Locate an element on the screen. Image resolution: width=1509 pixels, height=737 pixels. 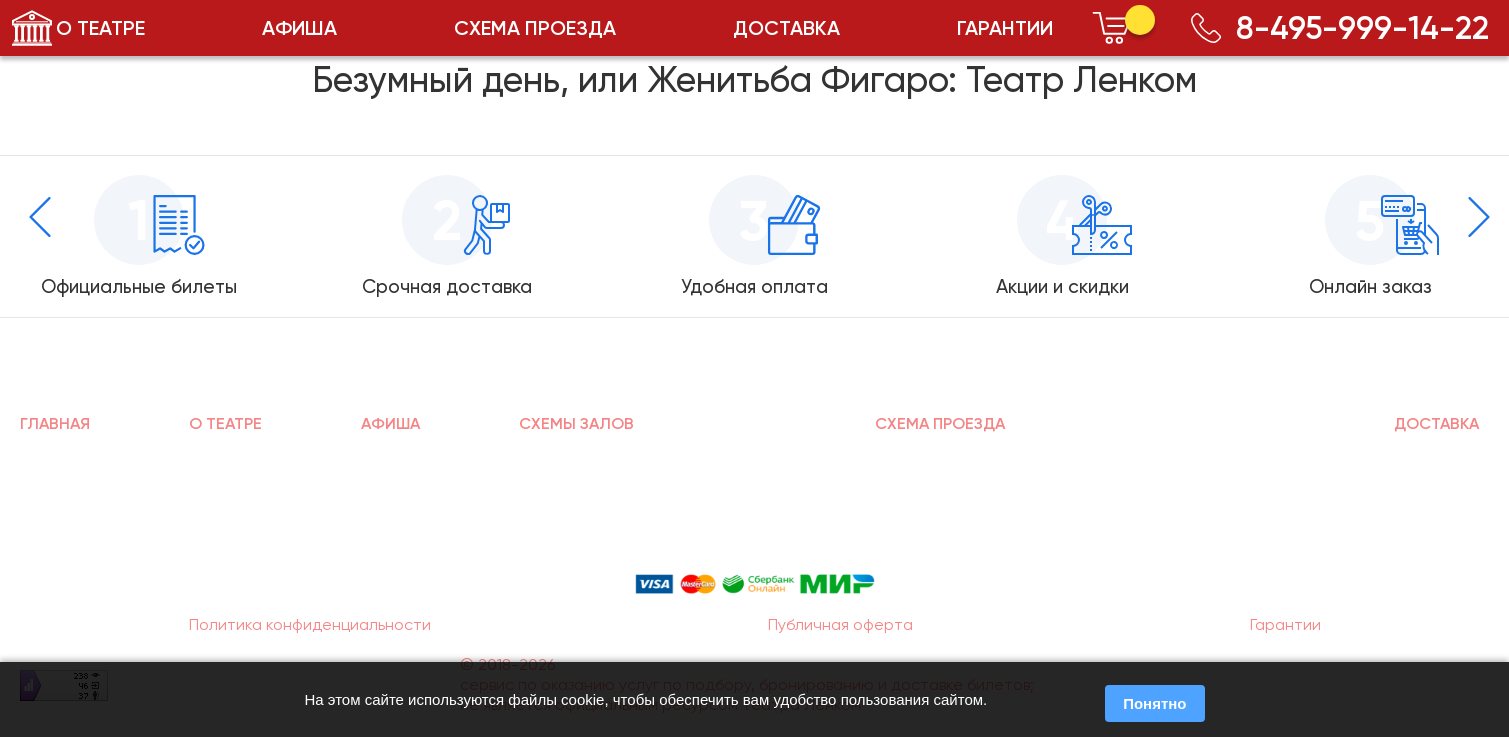
СХЕМЫ ЗАЛОВ is located at coordinates (576, 423).